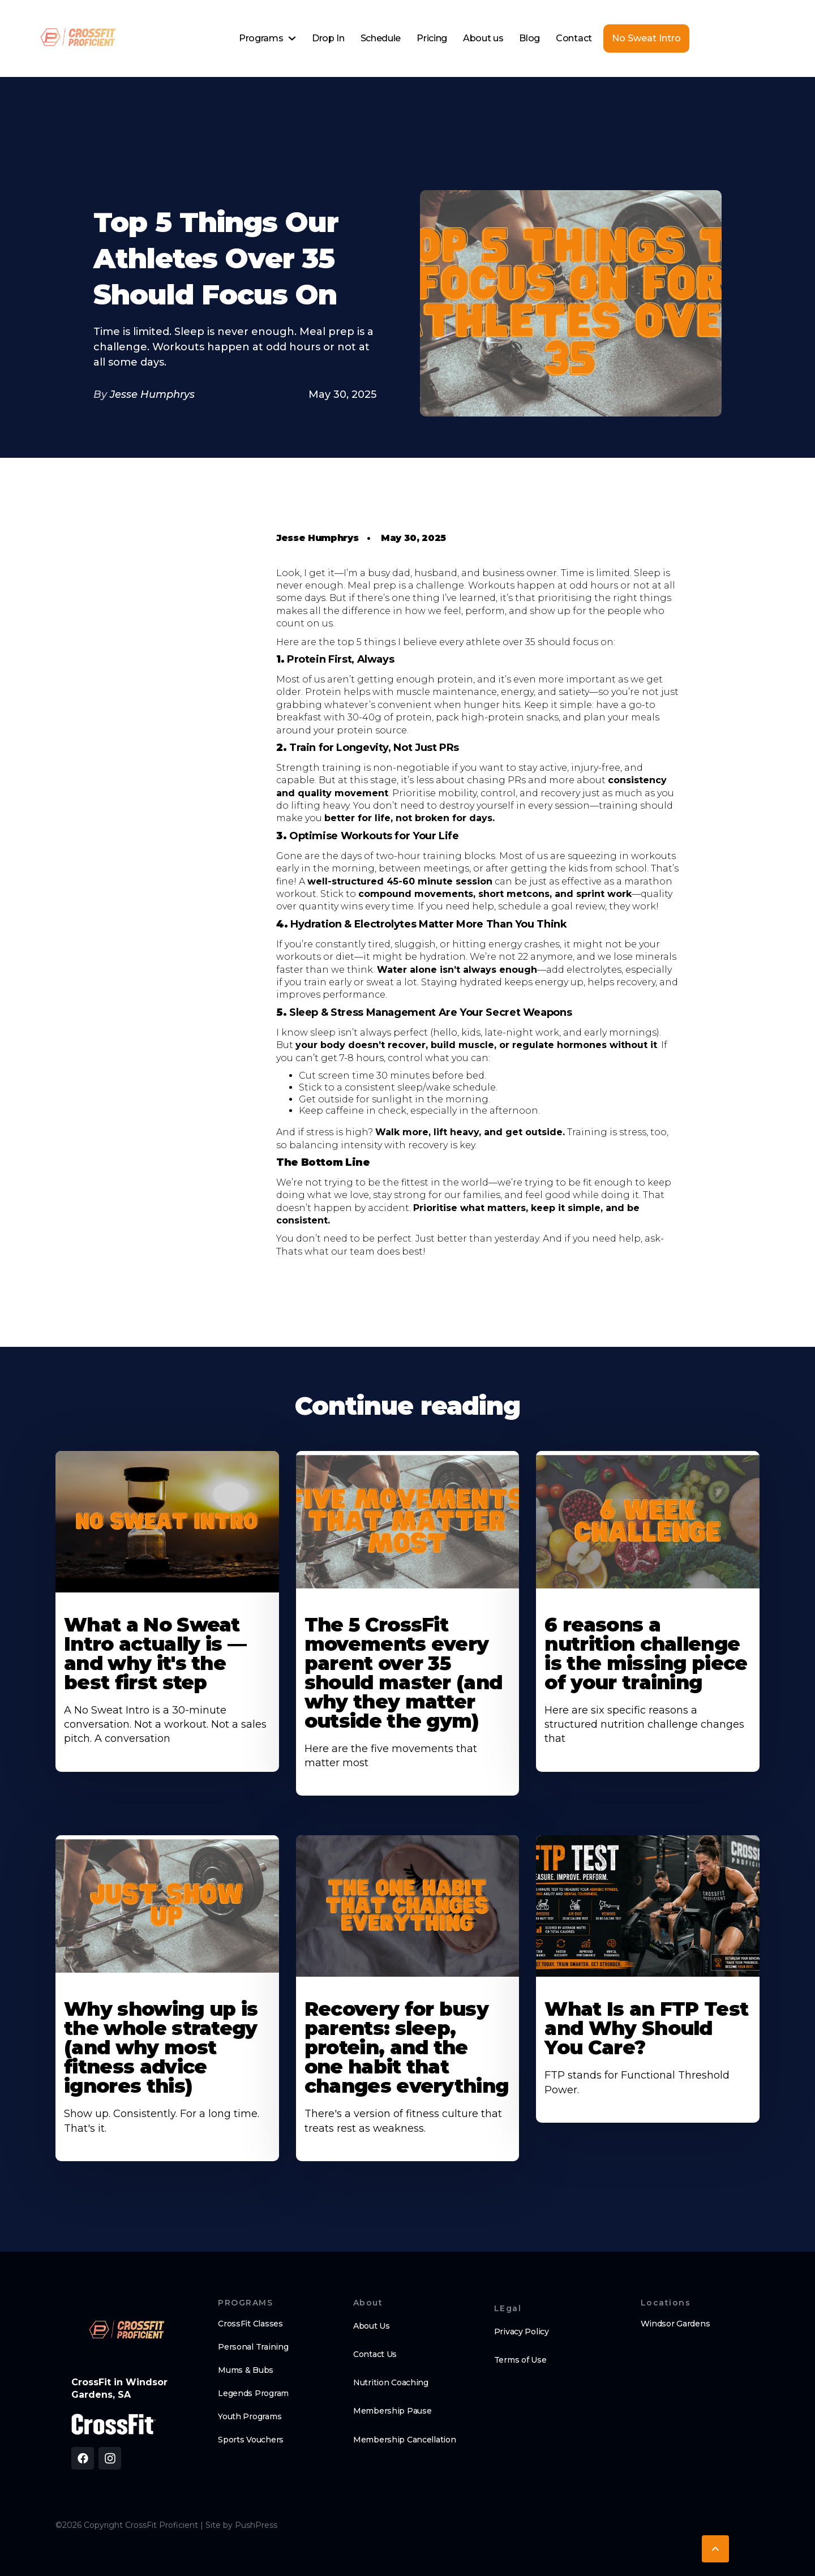 This screenshot has width=815, height=2576. Describe the element at coordinates (432, 38) in the screenshot. I see `Pricing` at that location.